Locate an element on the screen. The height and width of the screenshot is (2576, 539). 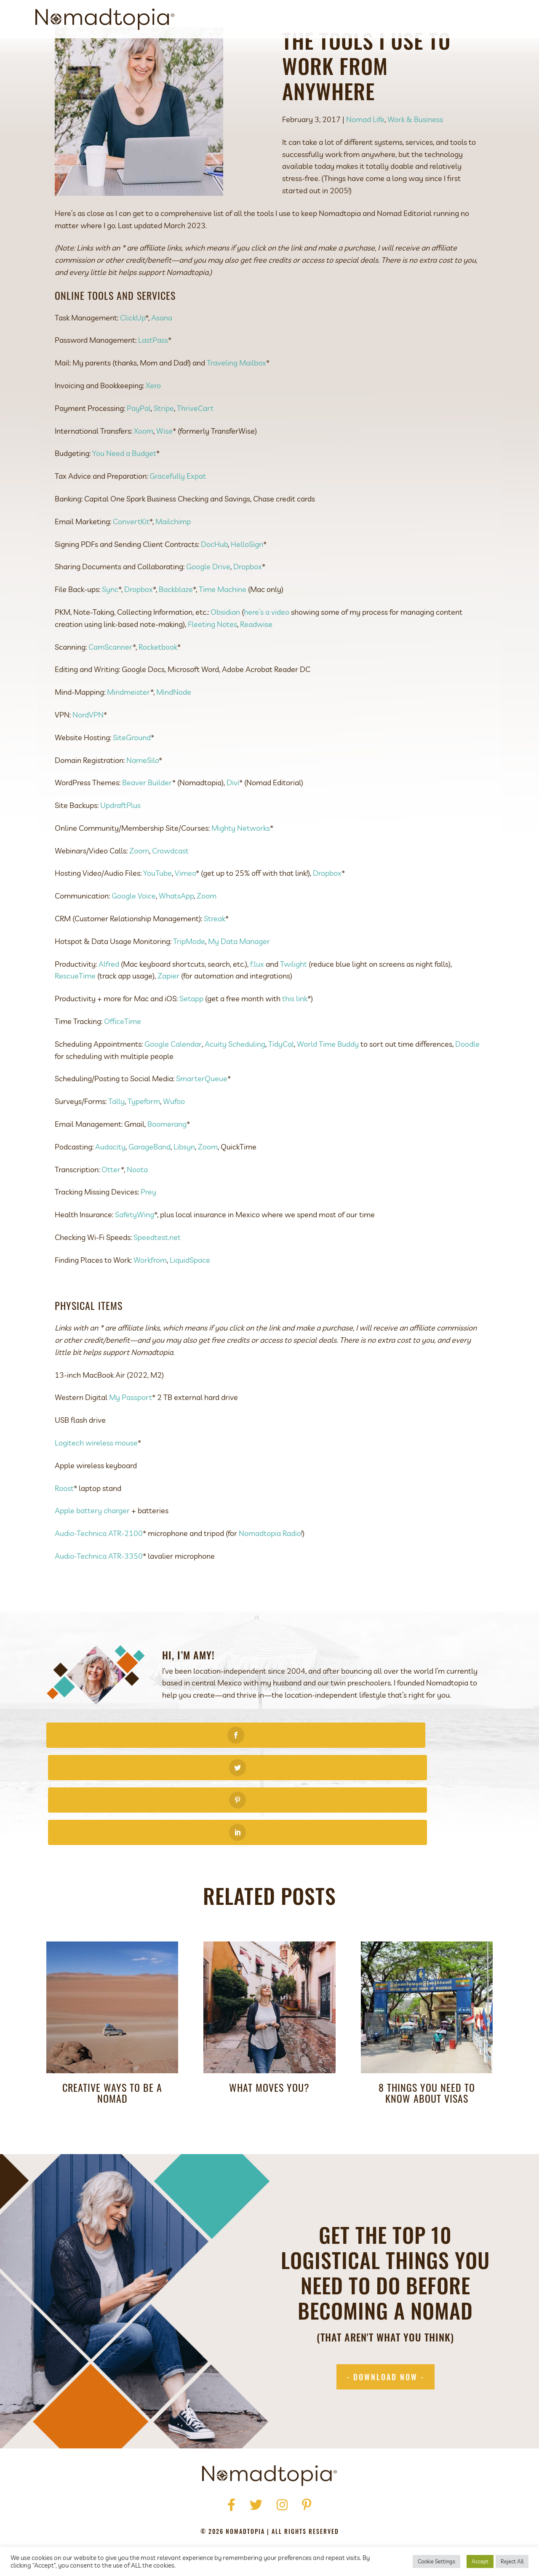
Asana is located at coordinates (161, 356).